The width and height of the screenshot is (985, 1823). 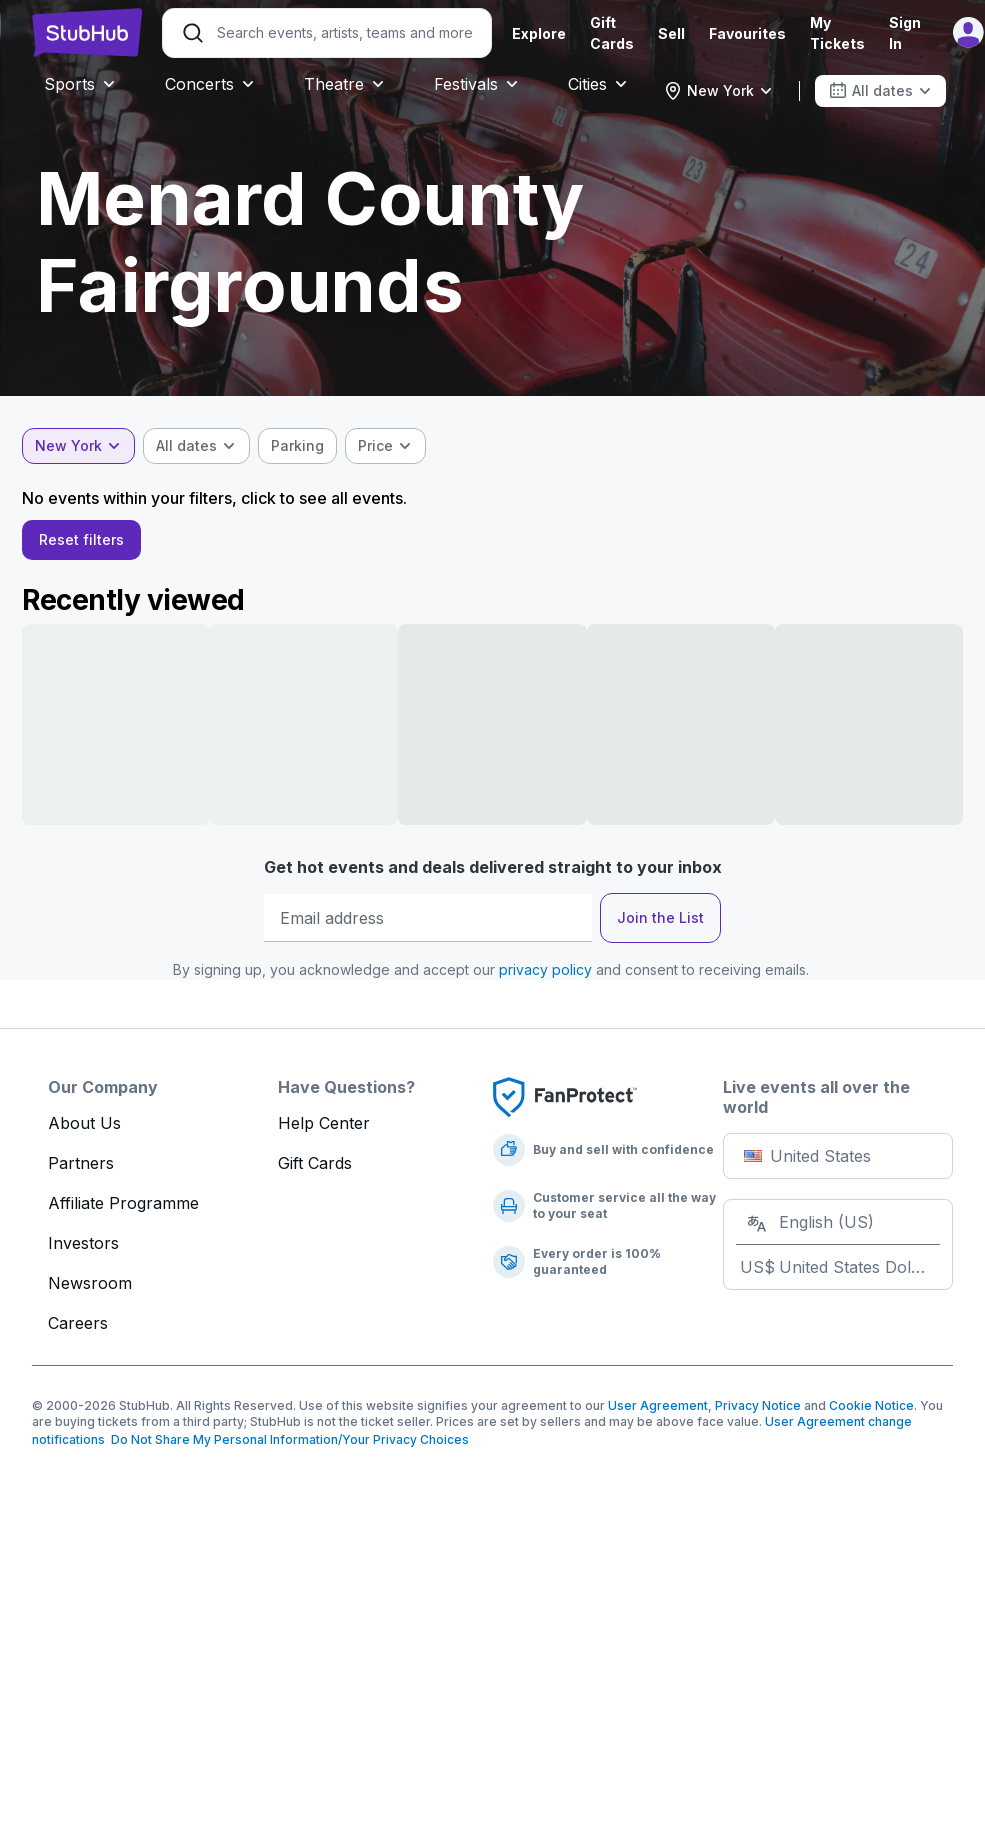 I want to click on Gift Cards, so click(x=315, y=1171).